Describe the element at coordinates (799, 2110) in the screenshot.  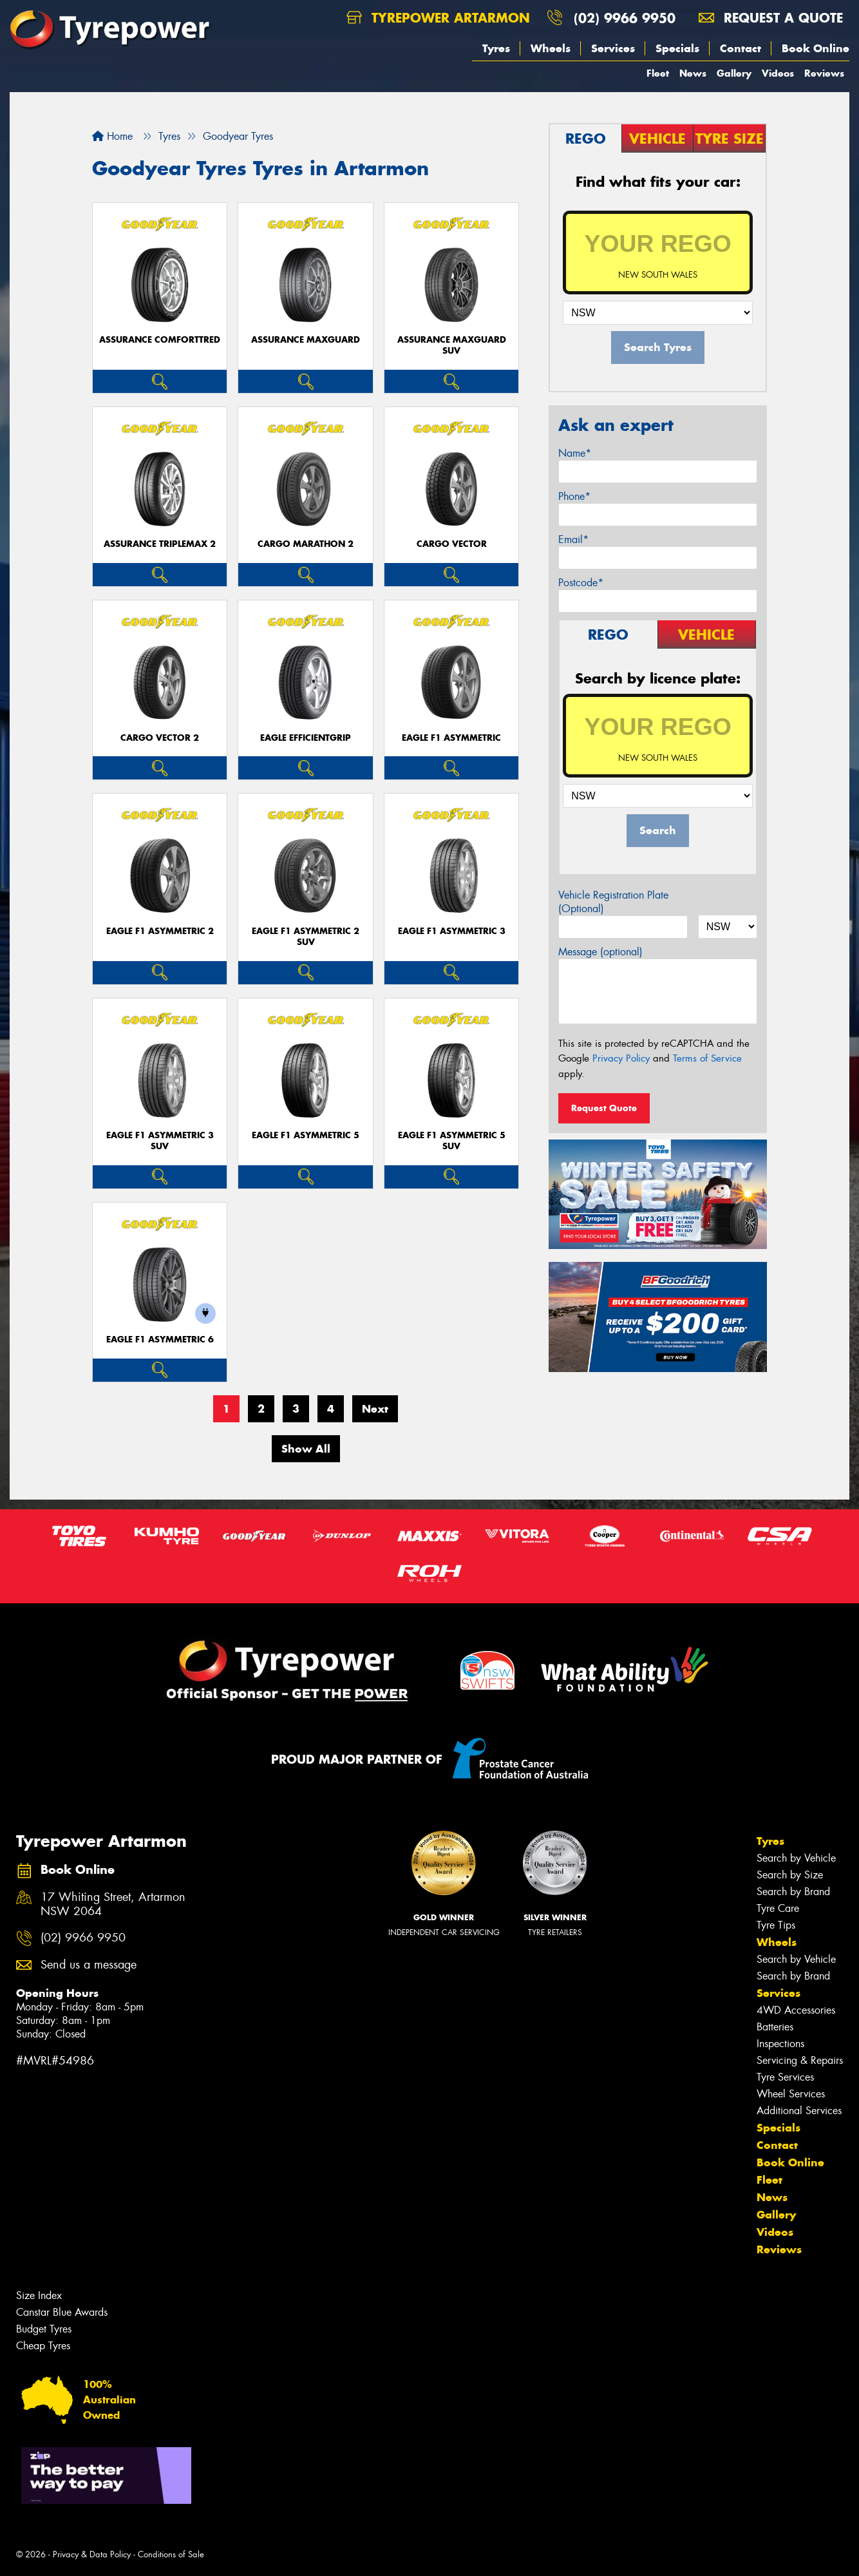
I see `Additional Services` at that location.